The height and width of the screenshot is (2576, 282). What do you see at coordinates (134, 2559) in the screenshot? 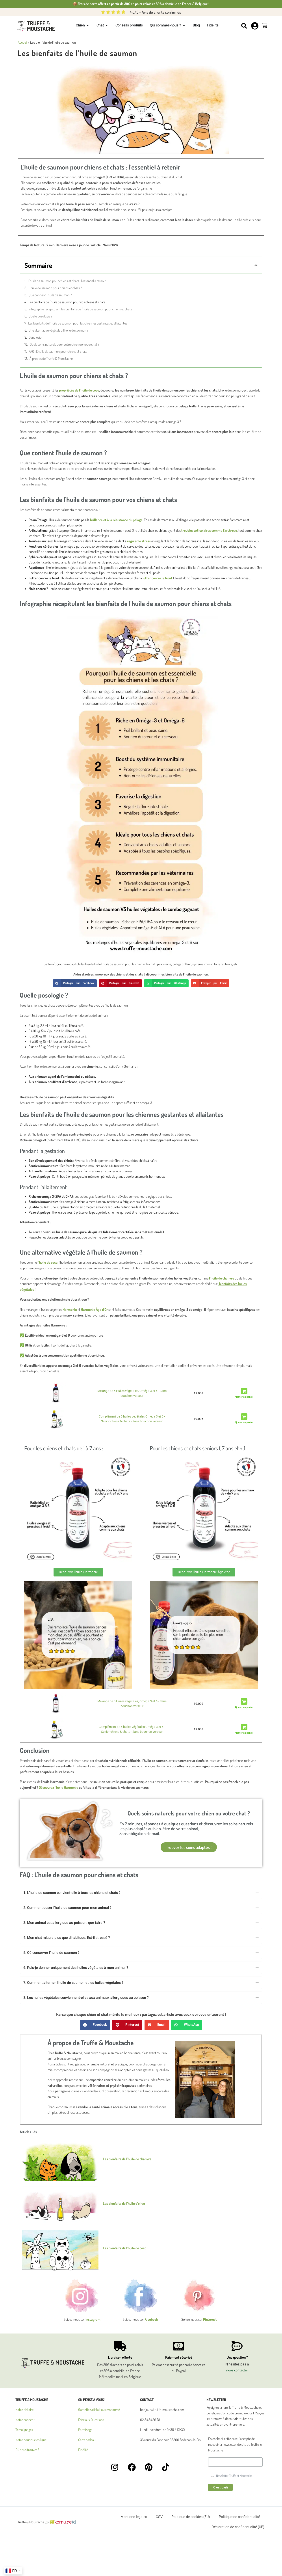
I see `Mentions légales` at bounding box center [134, 2559].